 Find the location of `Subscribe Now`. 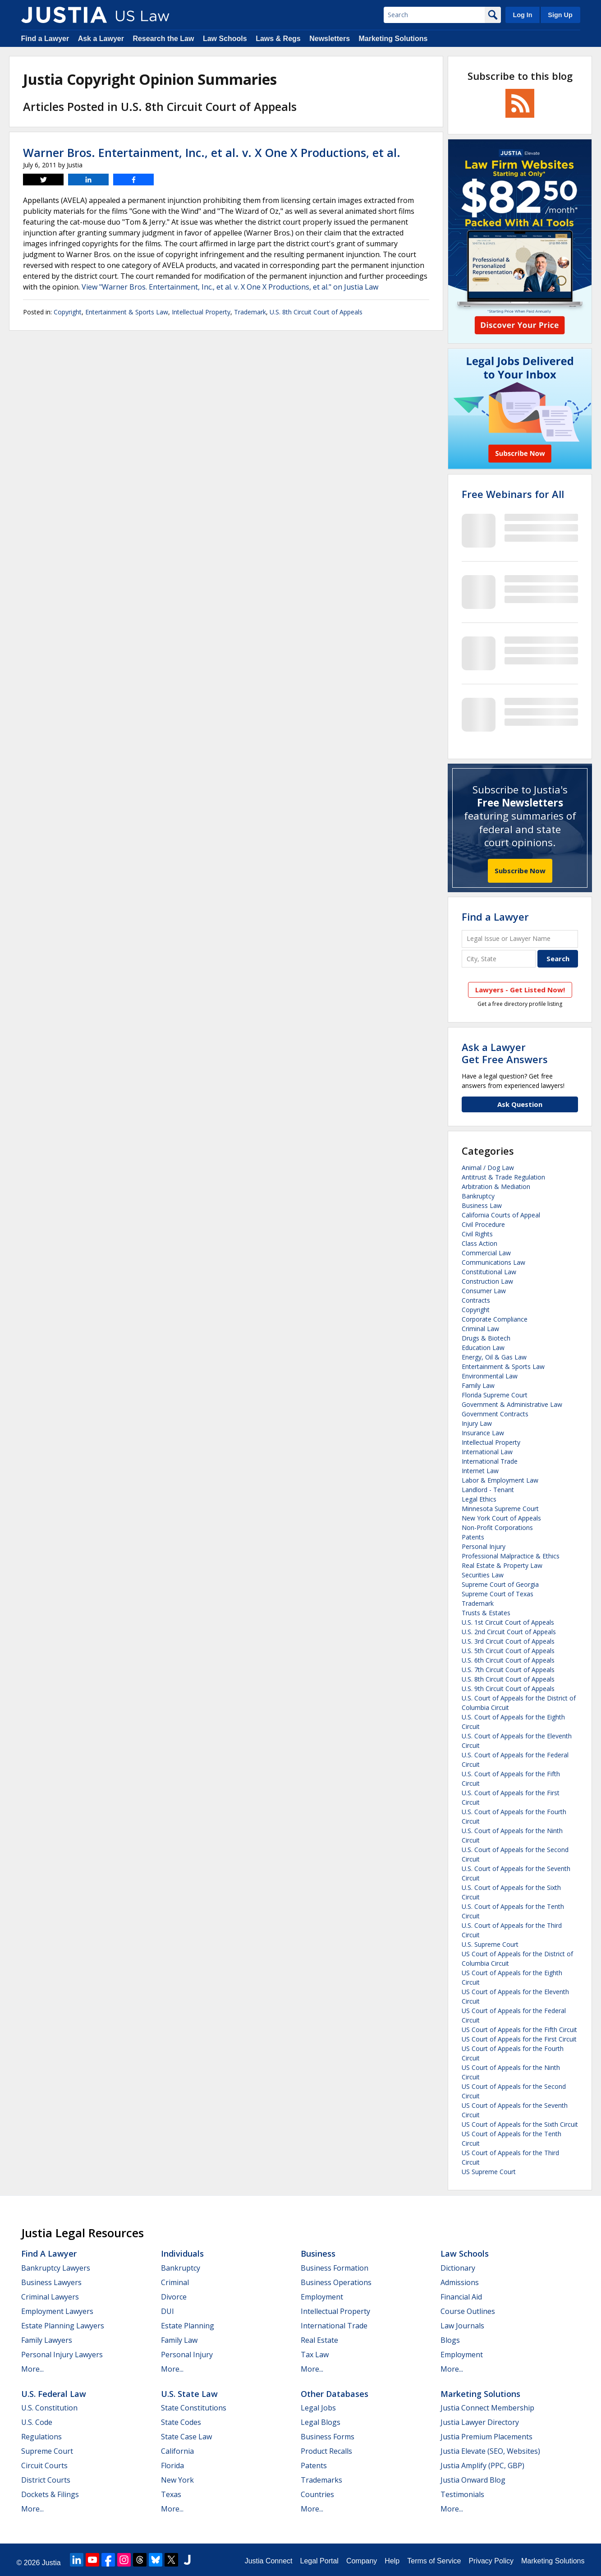

Subscribe Now is located at coordinates (520, 870).